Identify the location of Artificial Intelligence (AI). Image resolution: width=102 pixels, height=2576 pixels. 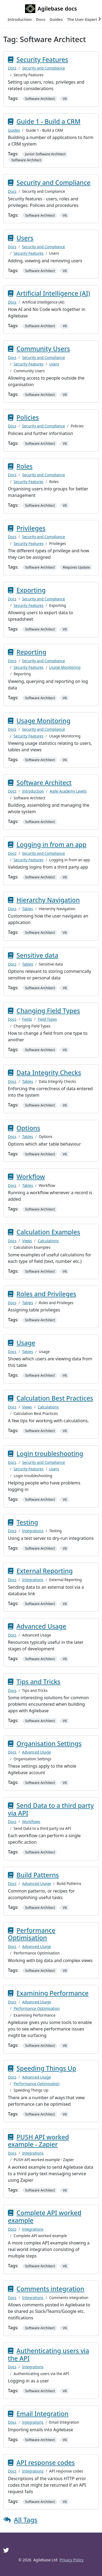
(53, 293).